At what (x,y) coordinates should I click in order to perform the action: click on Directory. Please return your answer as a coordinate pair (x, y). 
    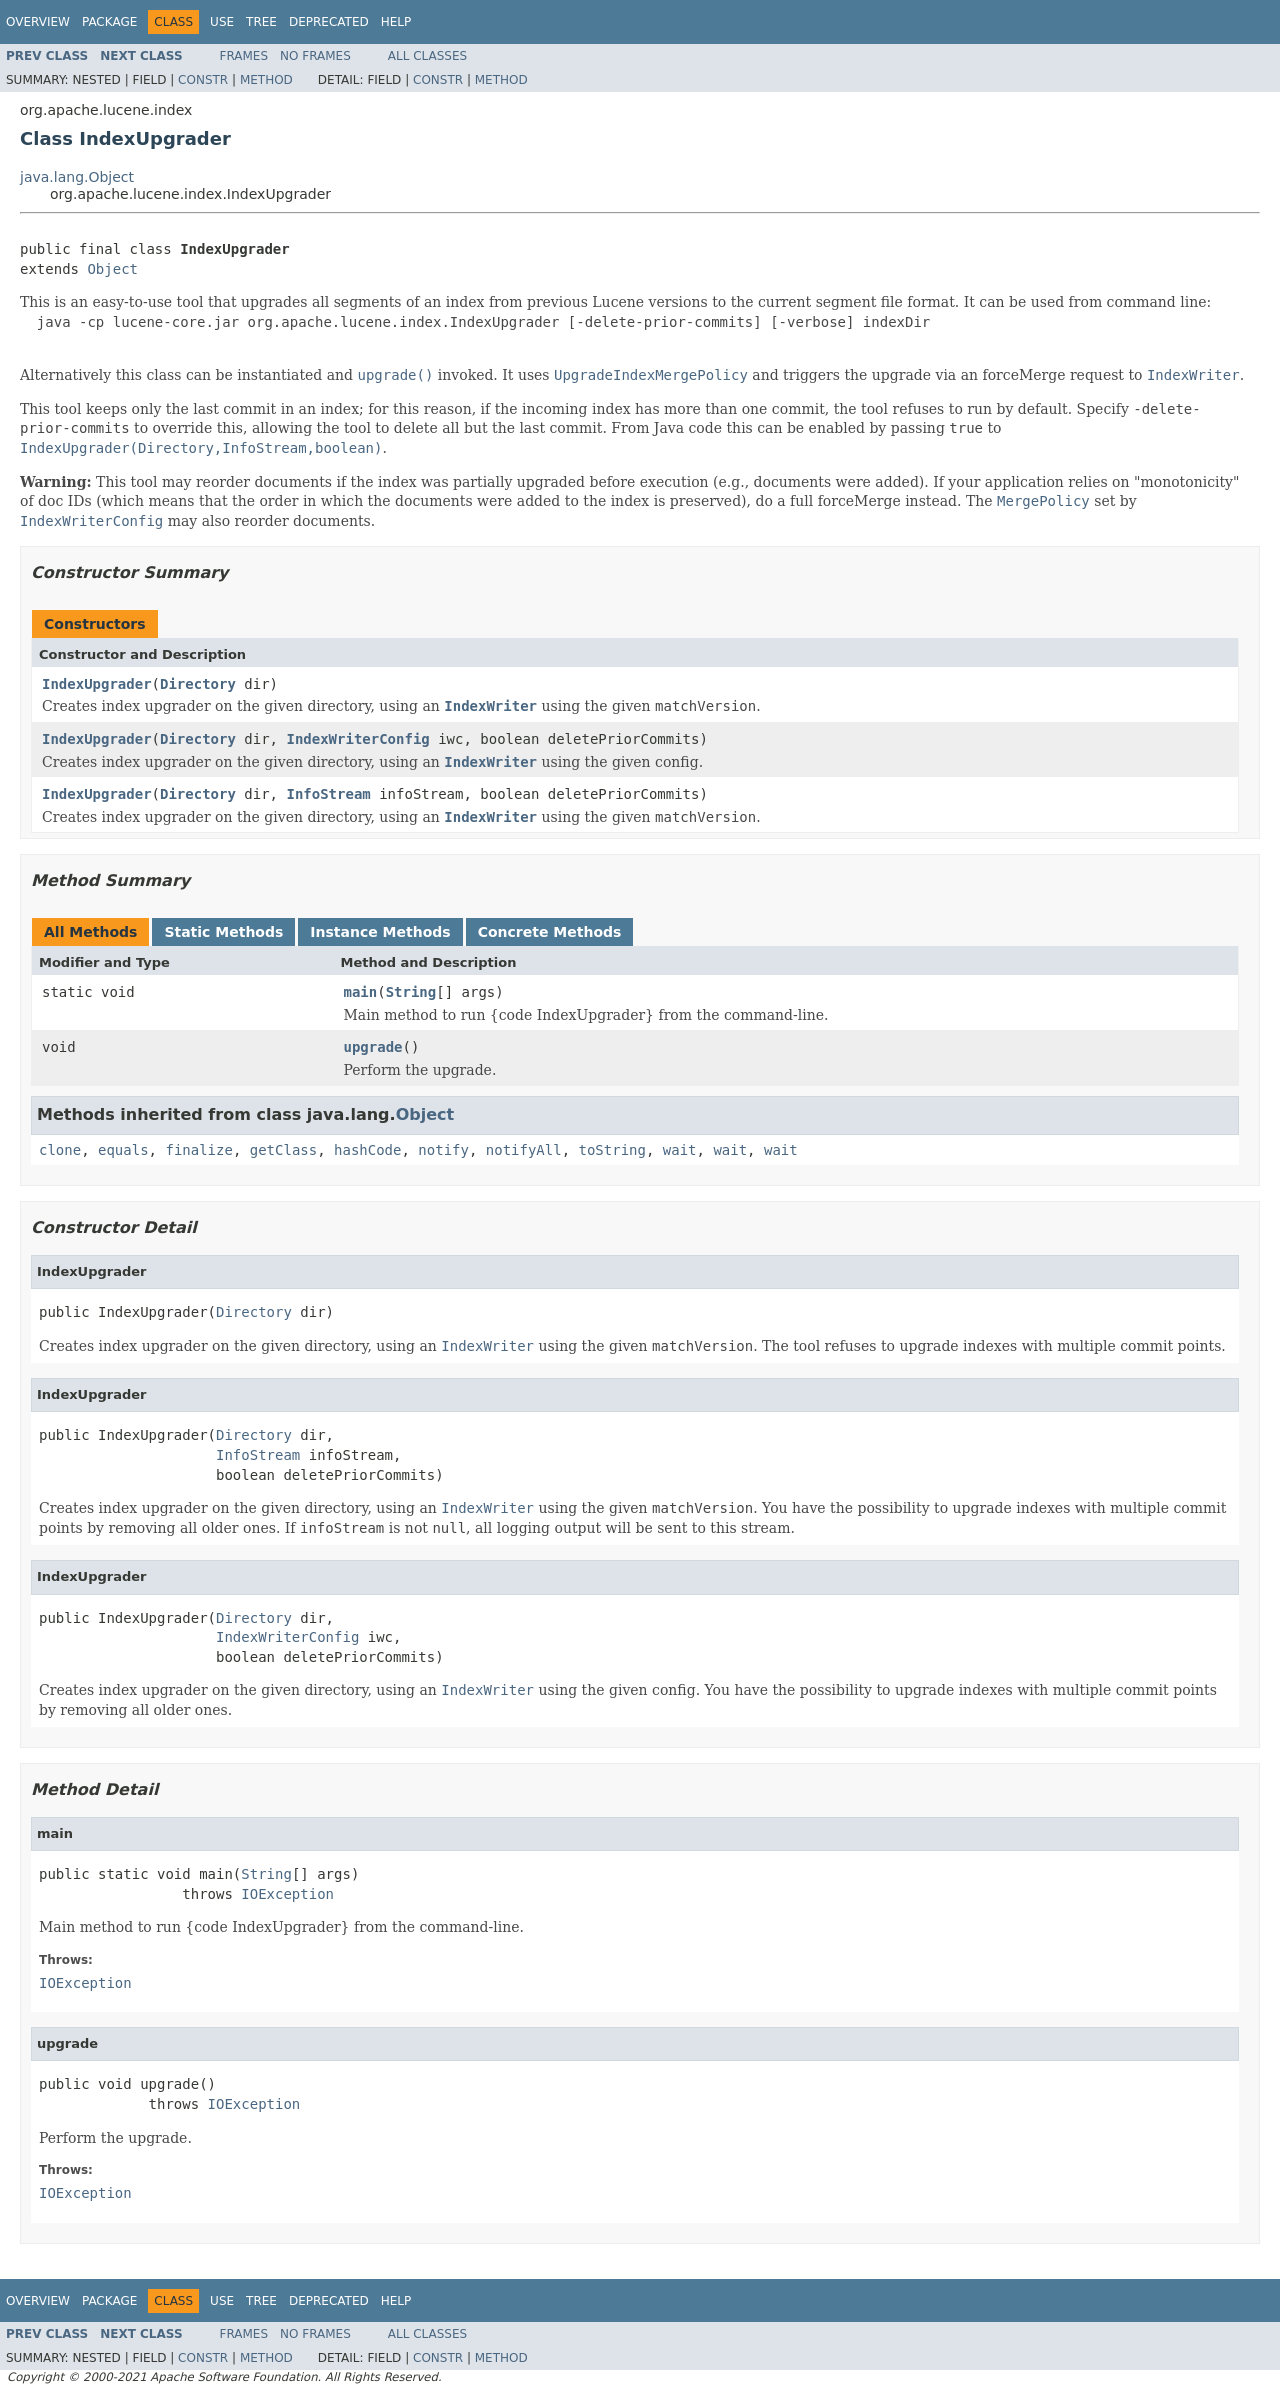
    Looking at the image, I should click on (198, 684).